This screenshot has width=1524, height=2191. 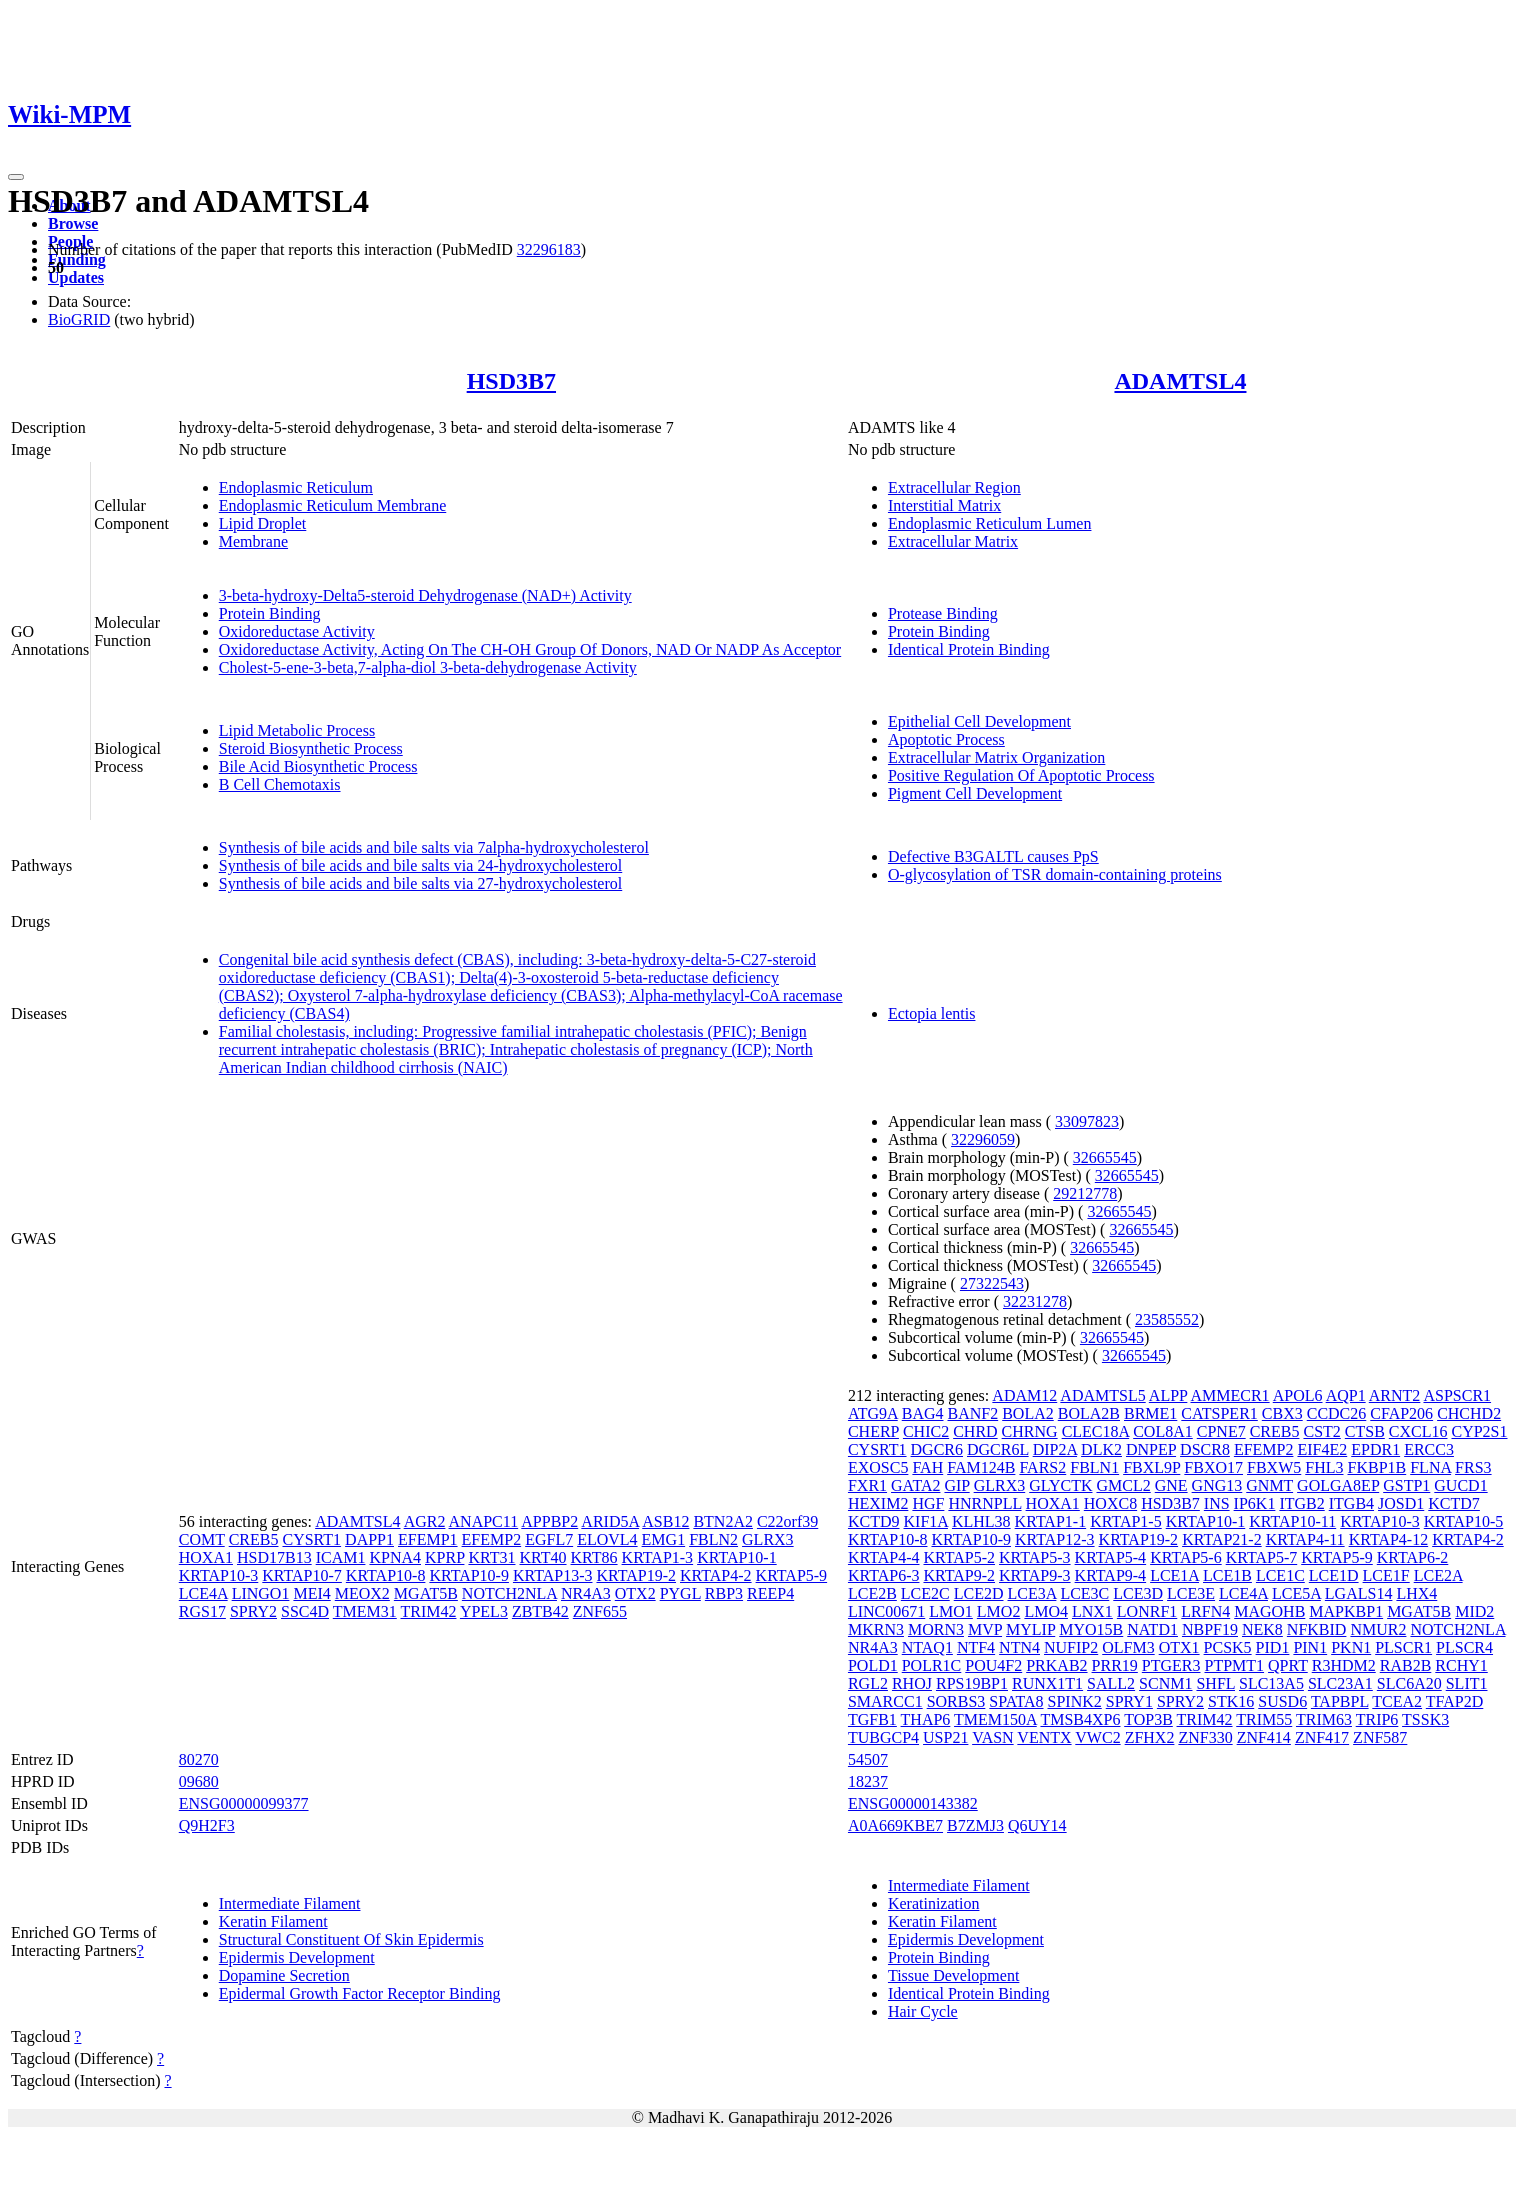 I want to click on ALPP, so click(x=1168, y=1395).